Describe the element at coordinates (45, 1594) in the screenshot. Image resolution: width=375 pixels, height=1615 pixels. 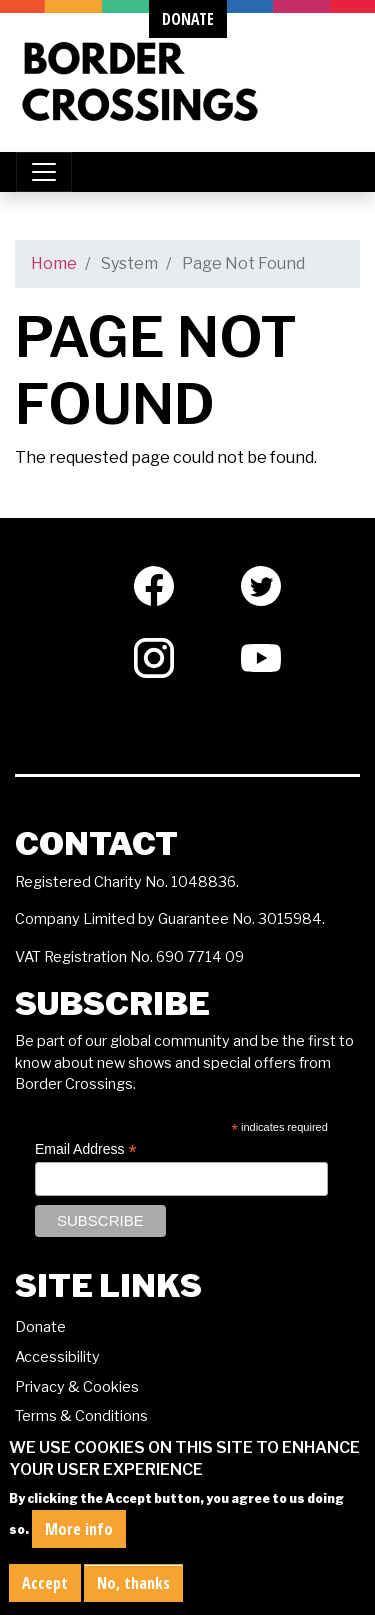
I see `Accept` at that location.